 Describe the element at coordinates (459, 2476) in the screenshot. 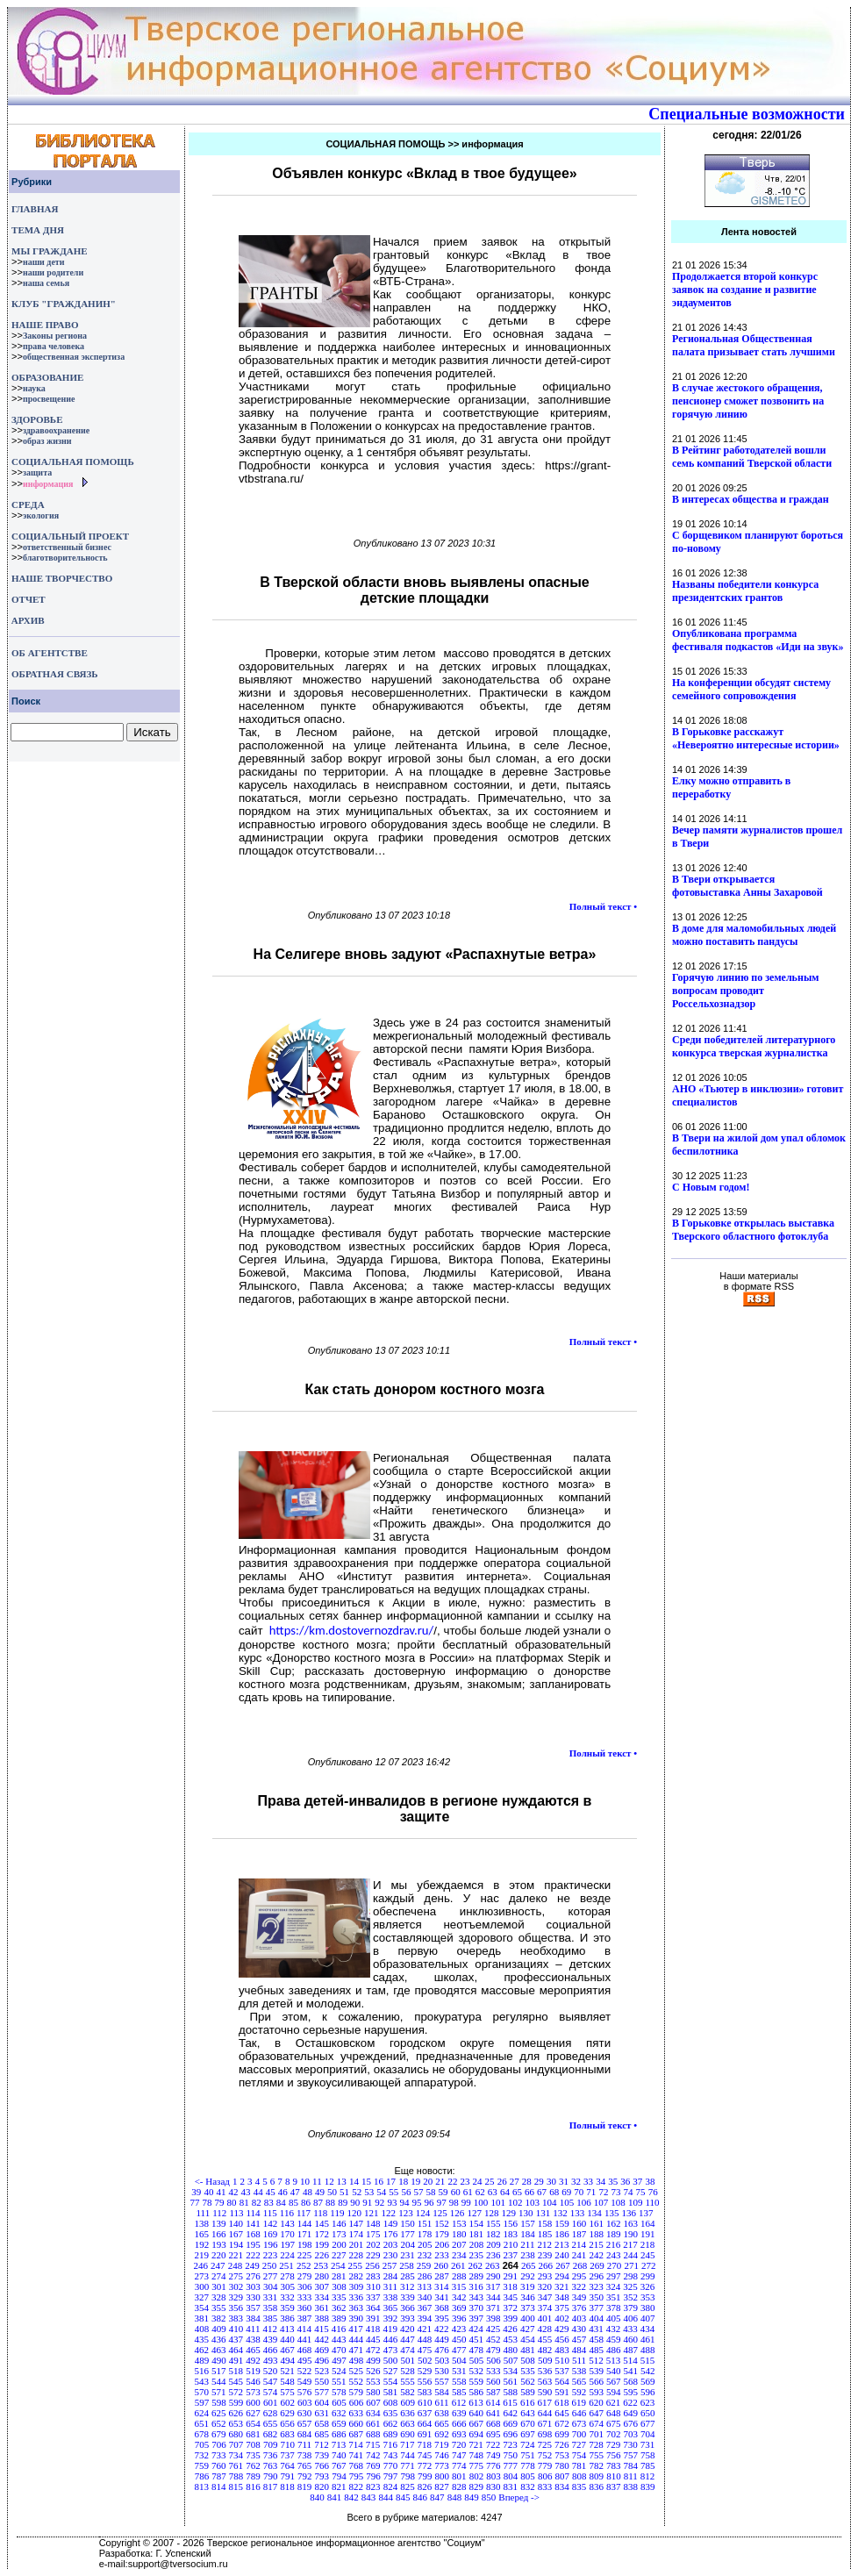

I see `801` at that location.